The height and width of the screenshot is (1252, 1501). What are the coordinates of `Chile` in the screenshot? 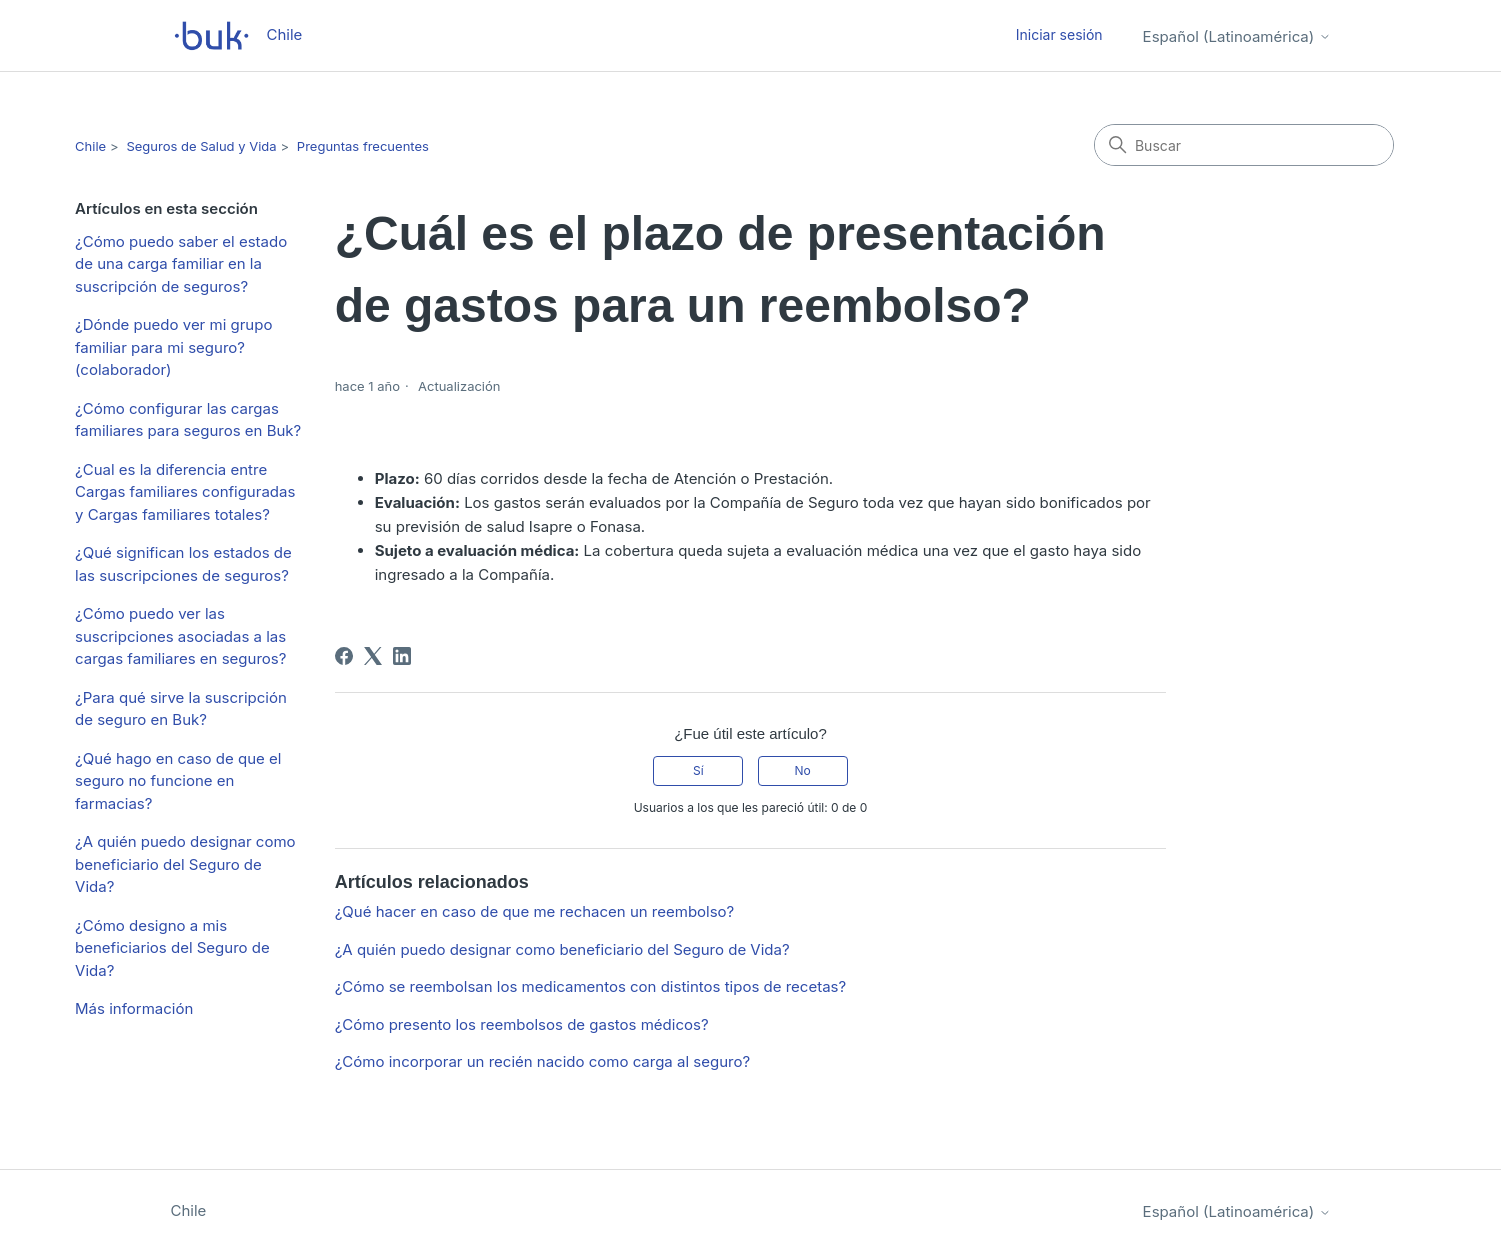 It's located at (90, 146).